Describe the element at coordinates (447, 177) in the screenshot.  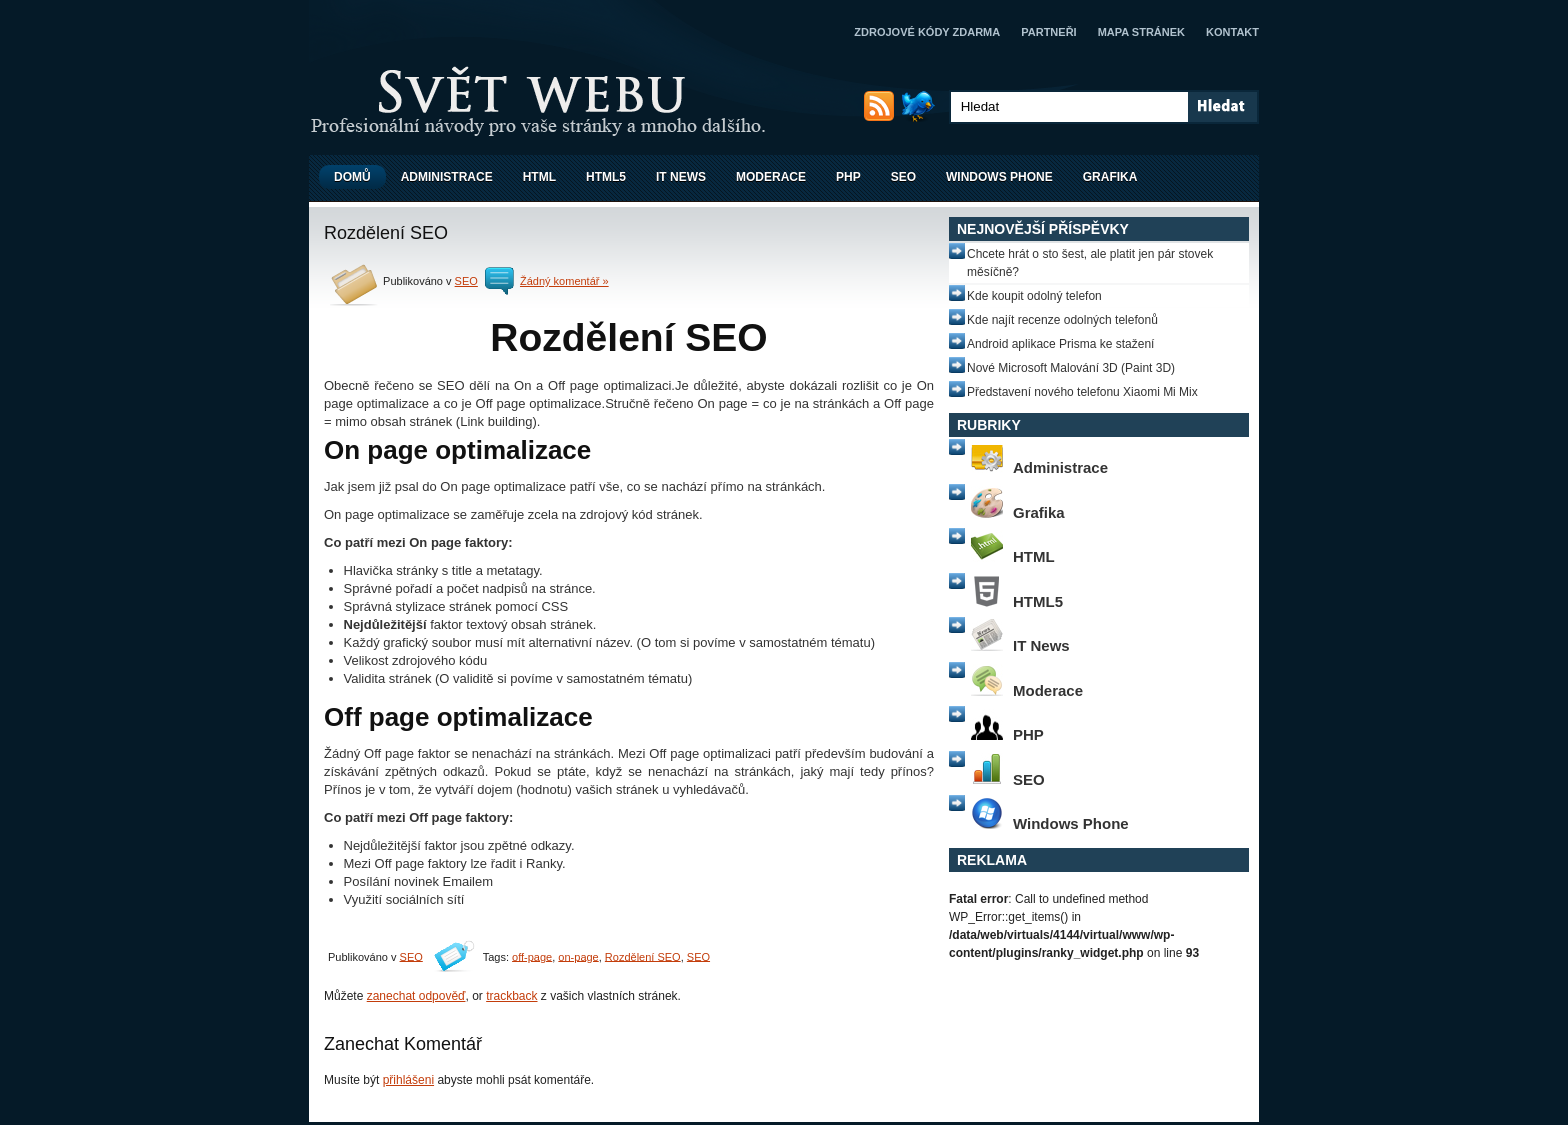
I see `Administrace` at that location.